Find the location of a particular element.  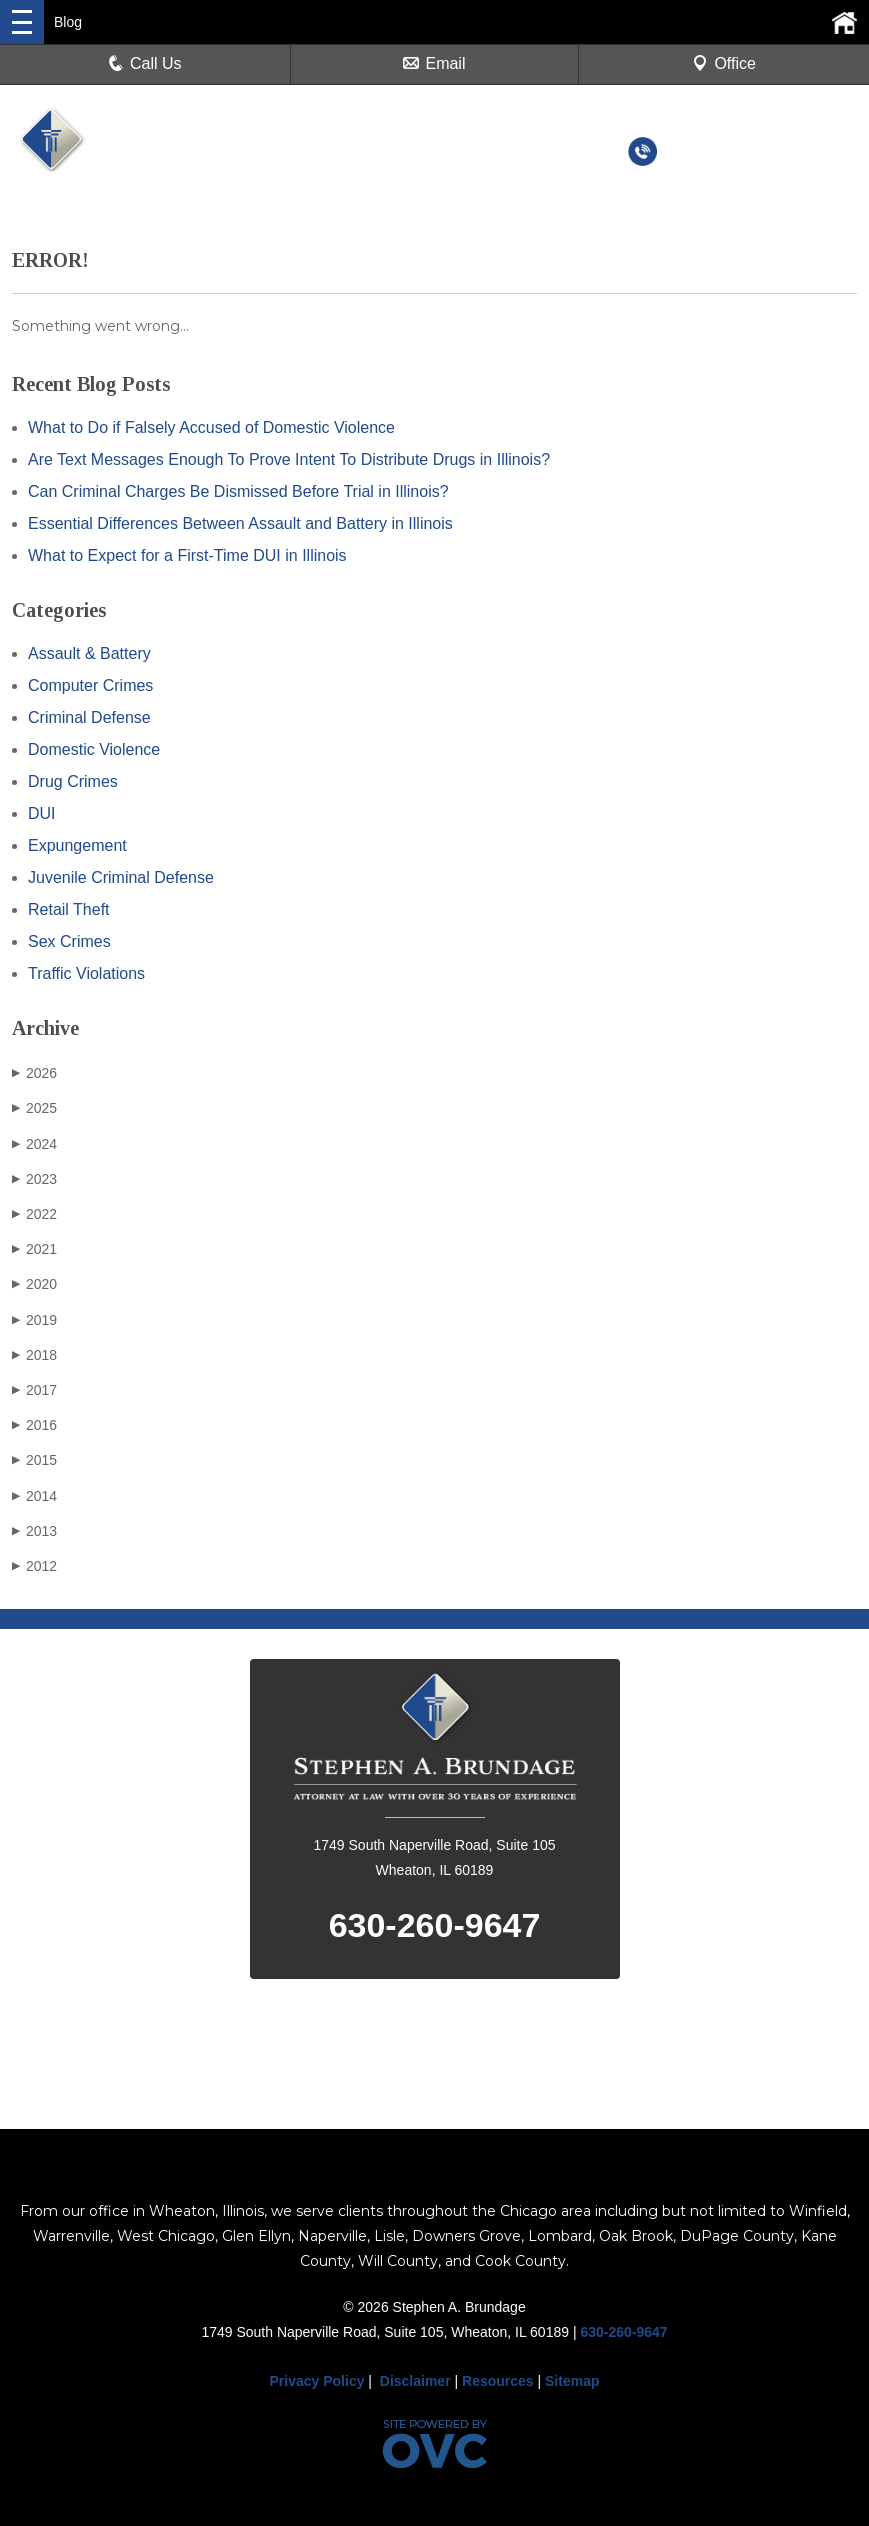

Retail Theft is located at coordinates (69, 909).